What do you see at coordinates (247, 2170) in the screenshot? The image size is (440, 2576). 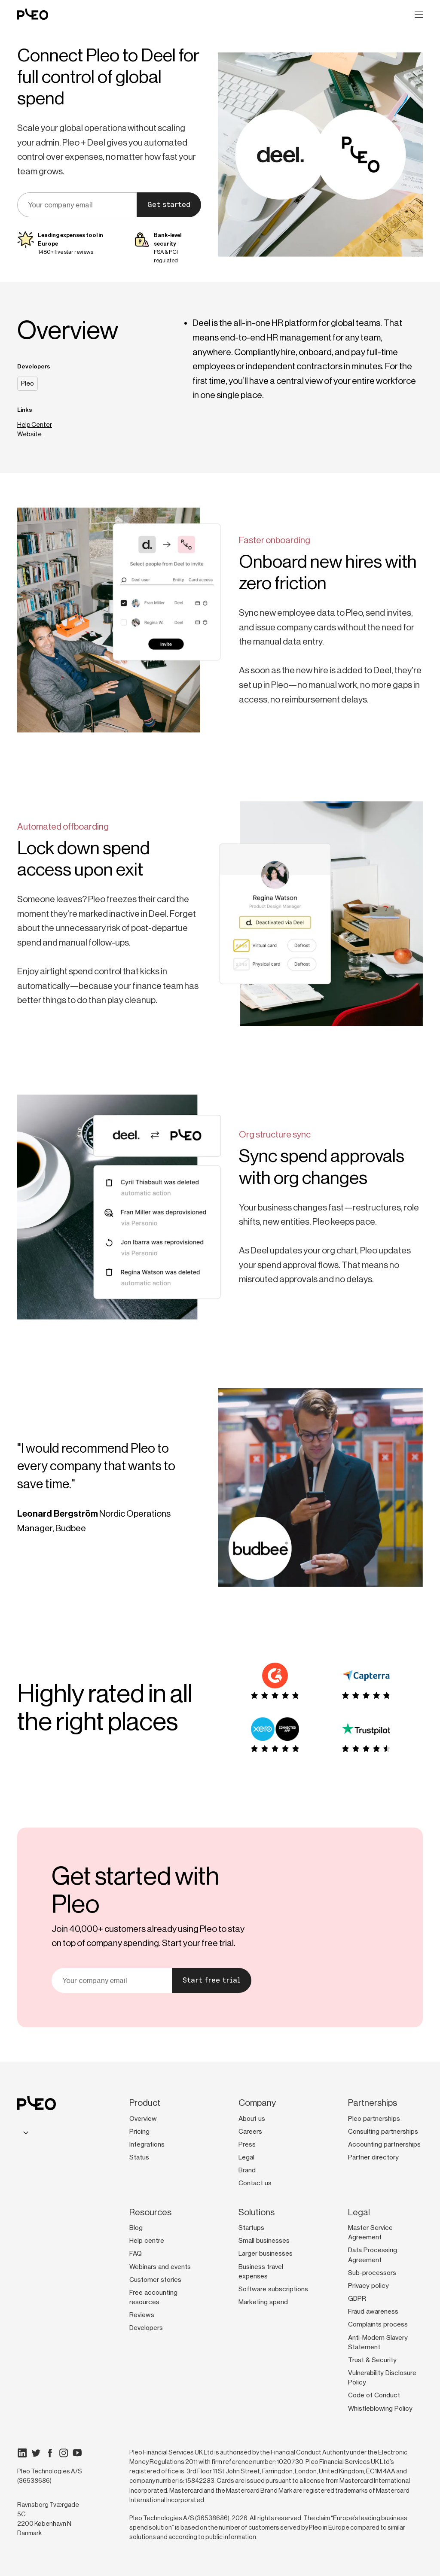 I see `Brand` at bounding box center [247, 2170].